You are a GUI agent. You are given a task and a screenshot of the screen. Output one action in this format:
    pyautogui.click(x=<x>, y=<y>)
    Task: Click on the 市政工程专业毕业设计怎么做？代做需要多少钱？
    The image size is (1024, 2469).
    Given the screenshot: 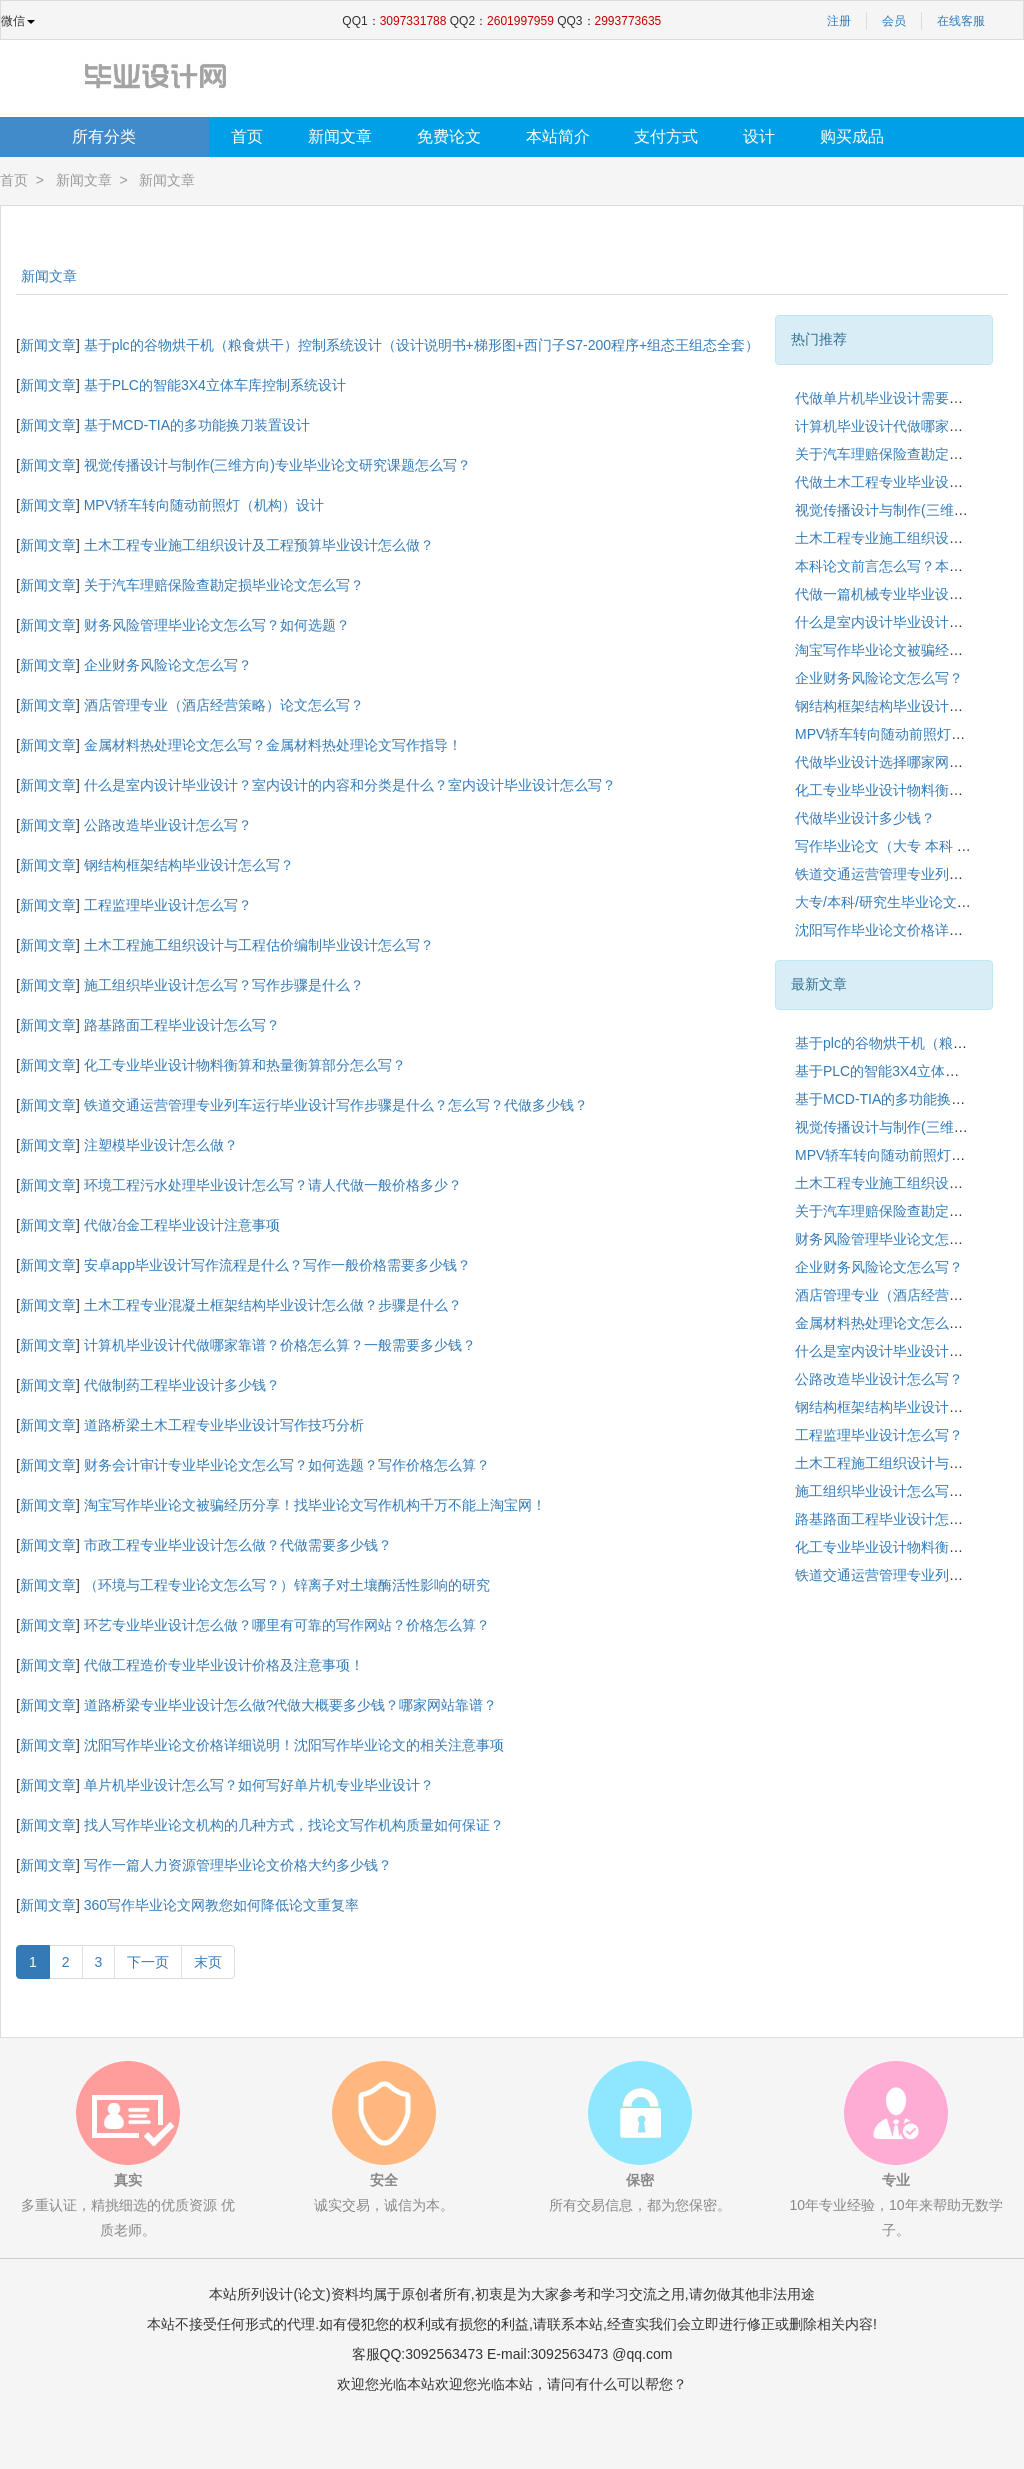 What is the action you would take?
    pyautogui.click(x=238, y=1545)
    